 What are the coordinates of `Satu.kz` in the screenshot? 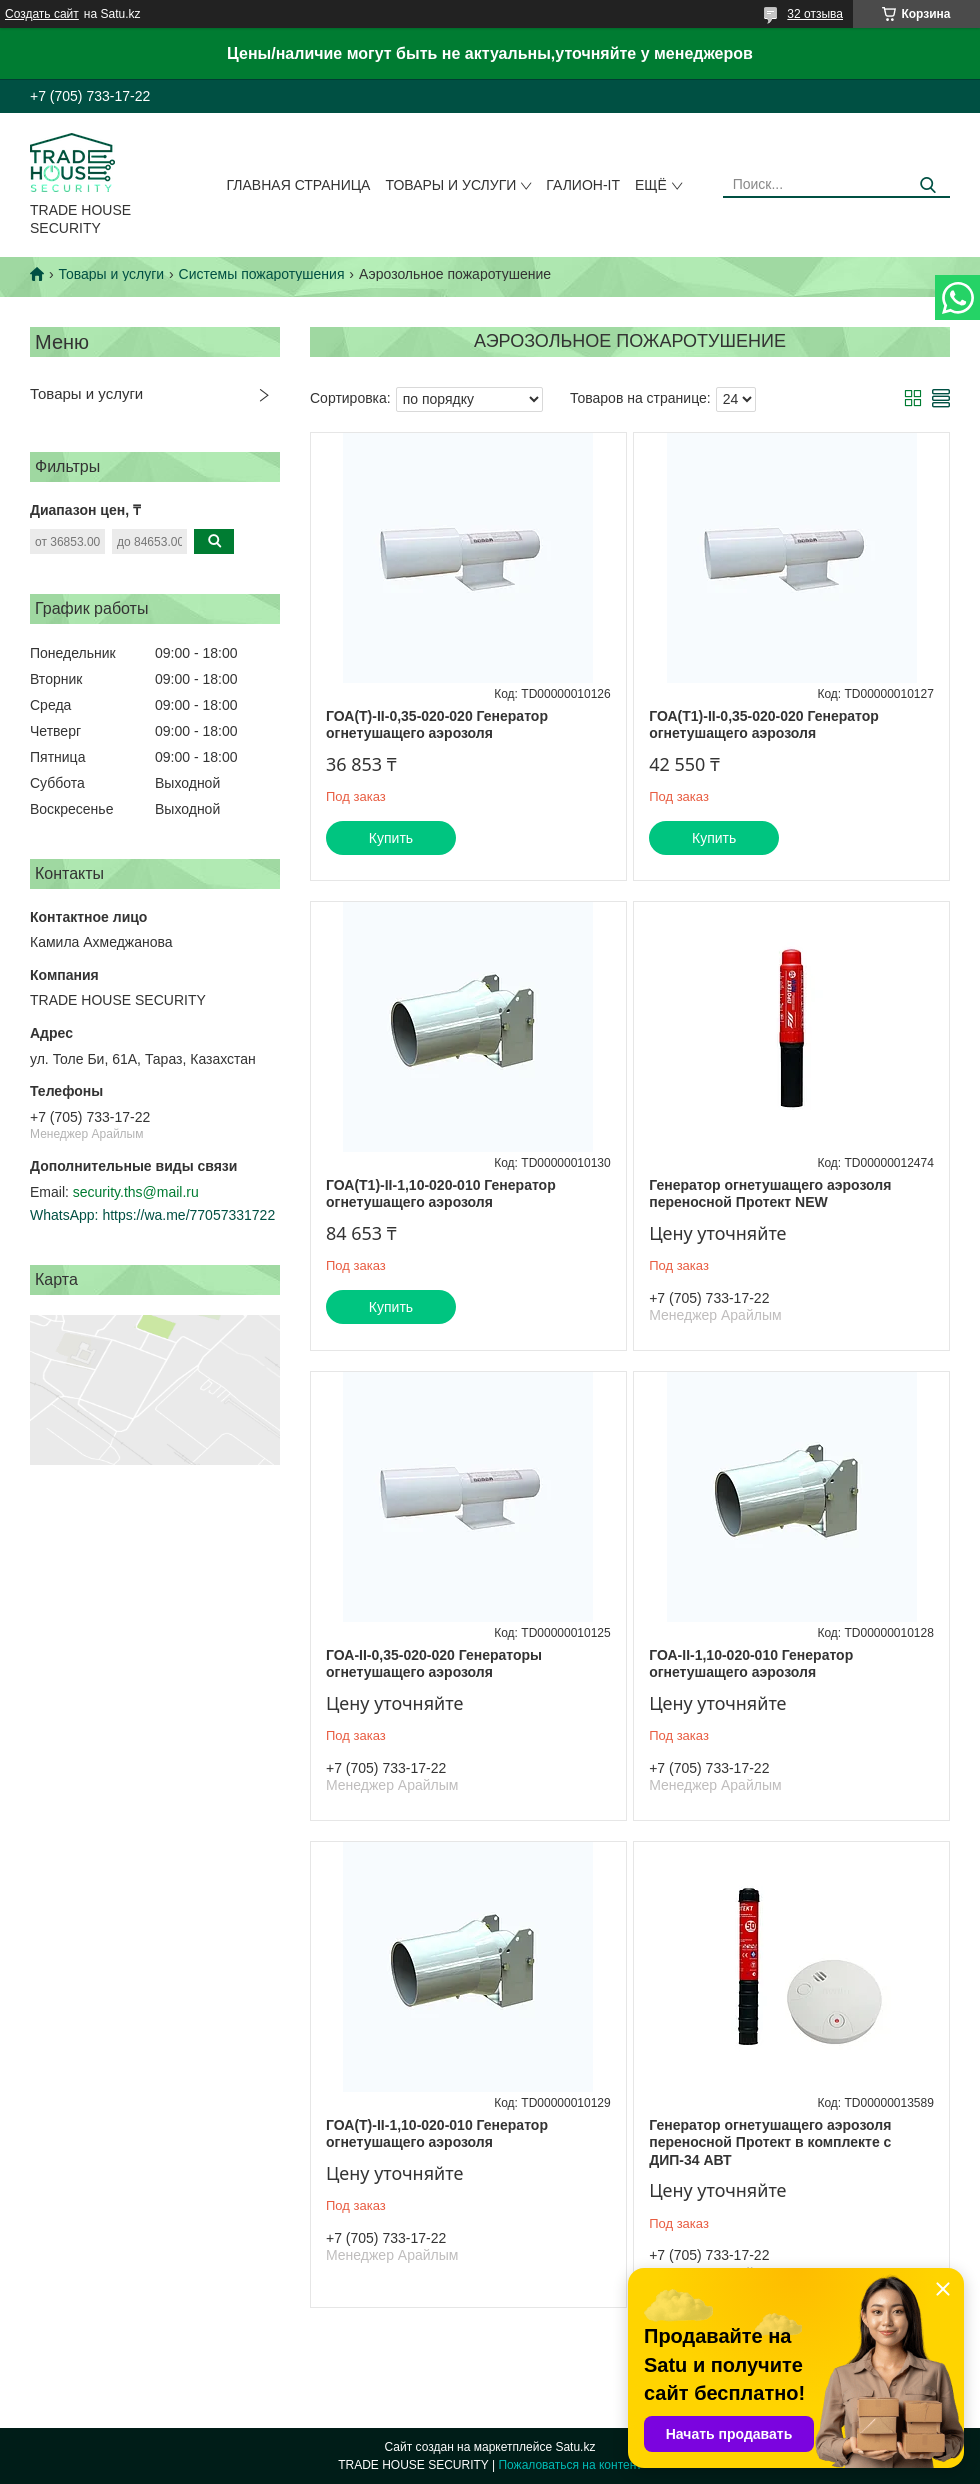 It's located at (575, 2447).